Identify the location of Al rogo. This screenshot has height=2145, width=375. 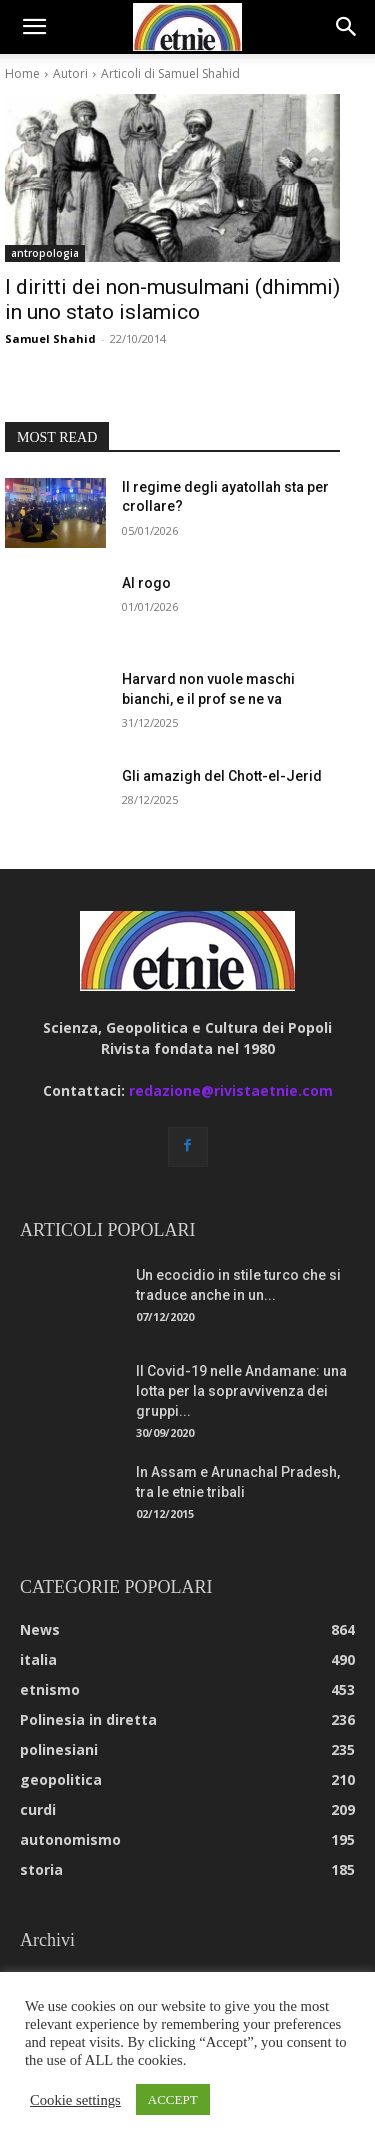
(146, 583).